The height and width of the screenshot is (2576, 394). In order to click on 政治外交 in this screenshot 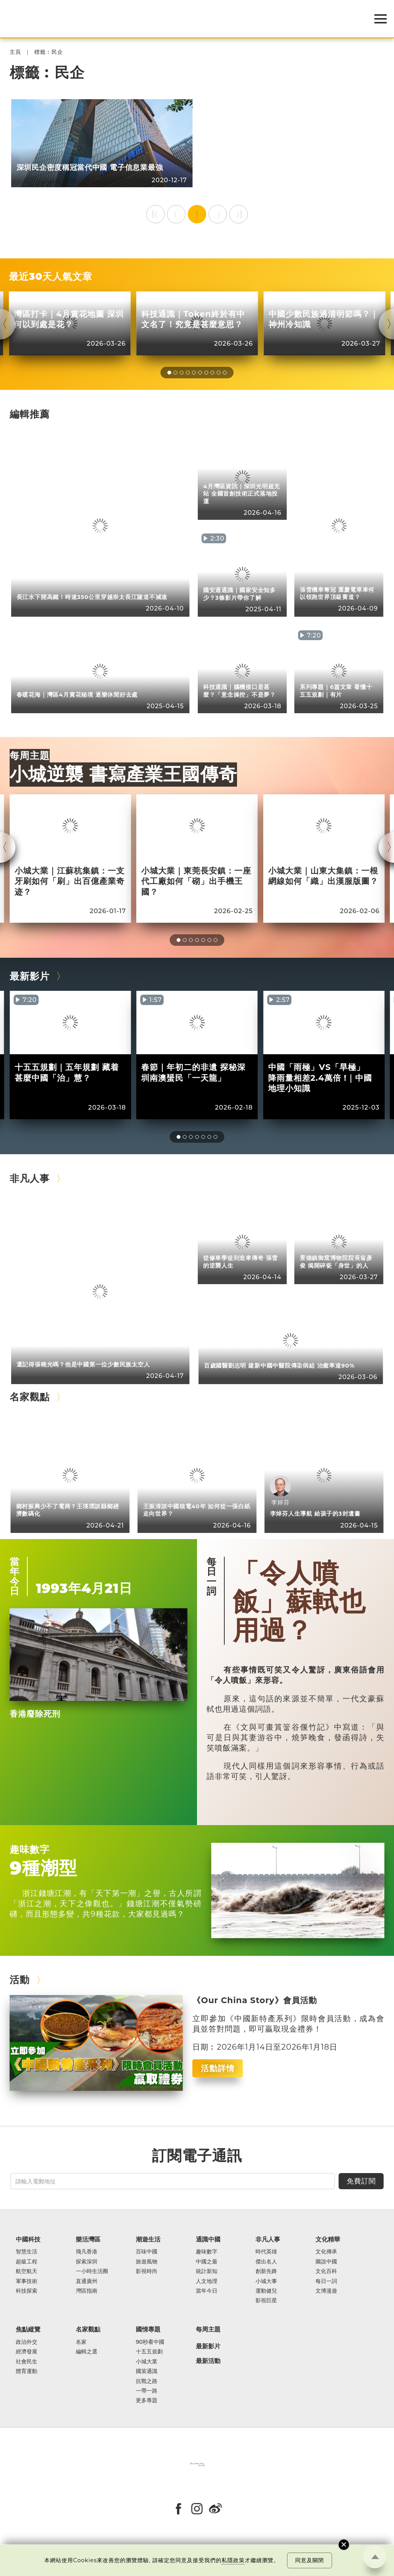, I will do `click(26, 2342)`.